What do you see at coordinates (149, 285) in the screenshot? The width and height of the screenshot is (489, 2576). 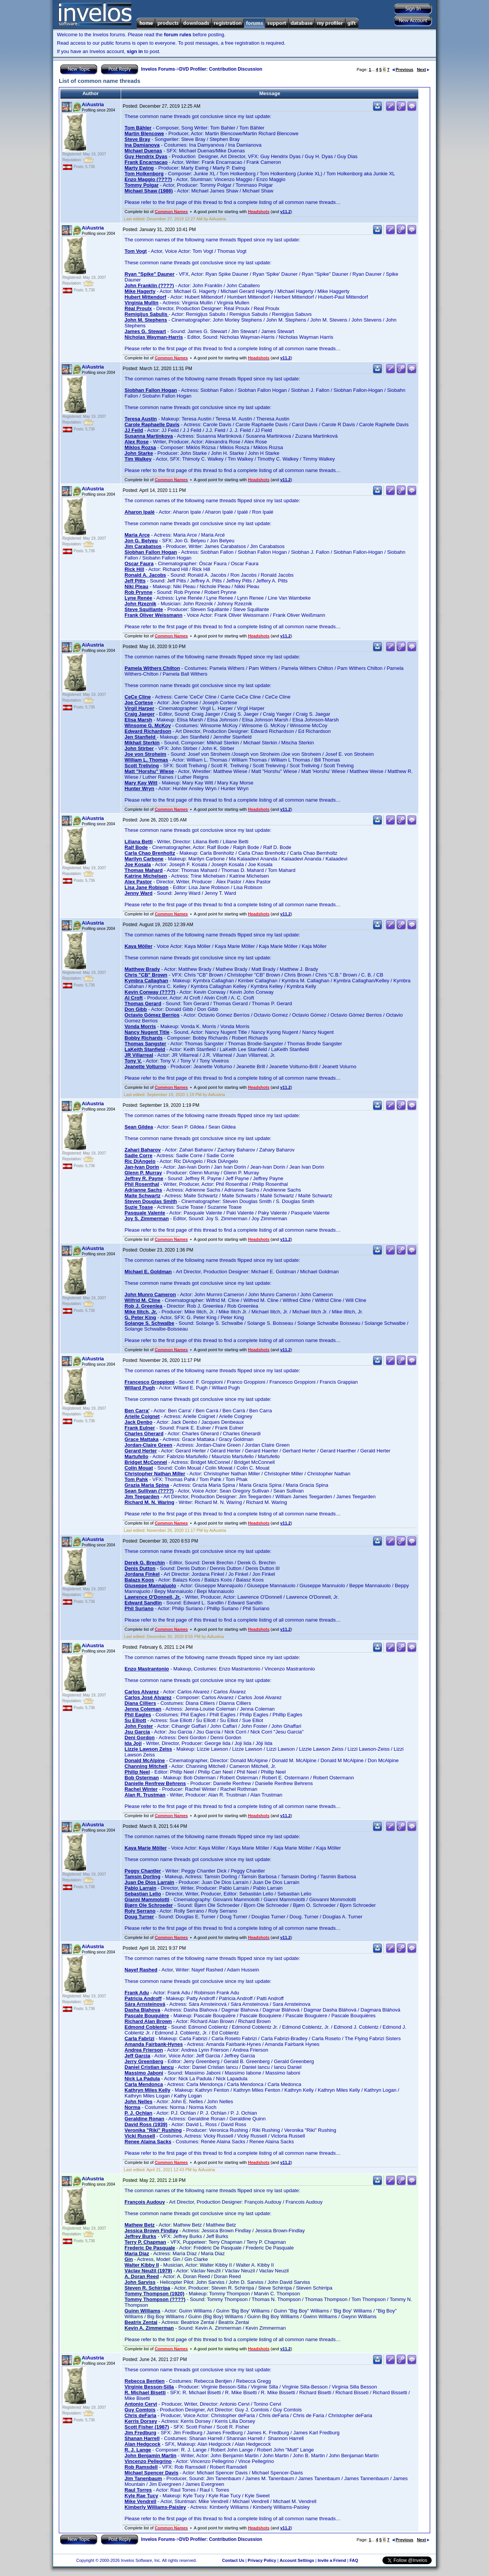 I see `John Franklin (????)` at bounding box center [149, 285].